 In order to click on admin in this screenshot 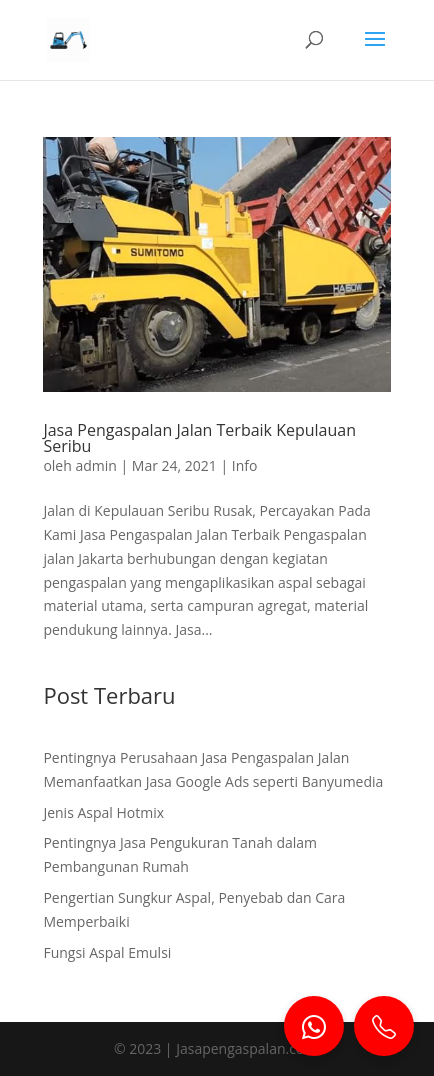, I will do `click(95, 465)`.